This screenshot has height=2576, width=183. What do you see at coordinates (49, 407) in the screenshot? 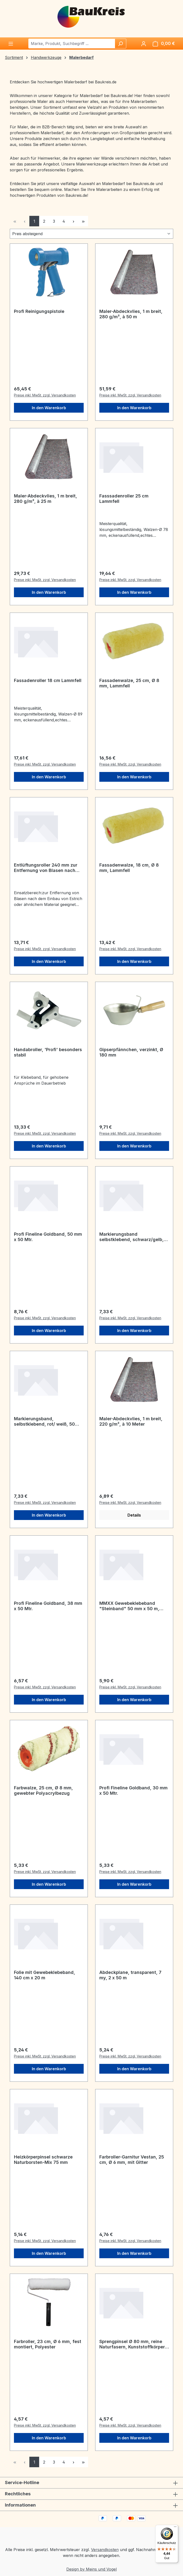
I see `In den Warenkorb` at bounding box center [49, 407].